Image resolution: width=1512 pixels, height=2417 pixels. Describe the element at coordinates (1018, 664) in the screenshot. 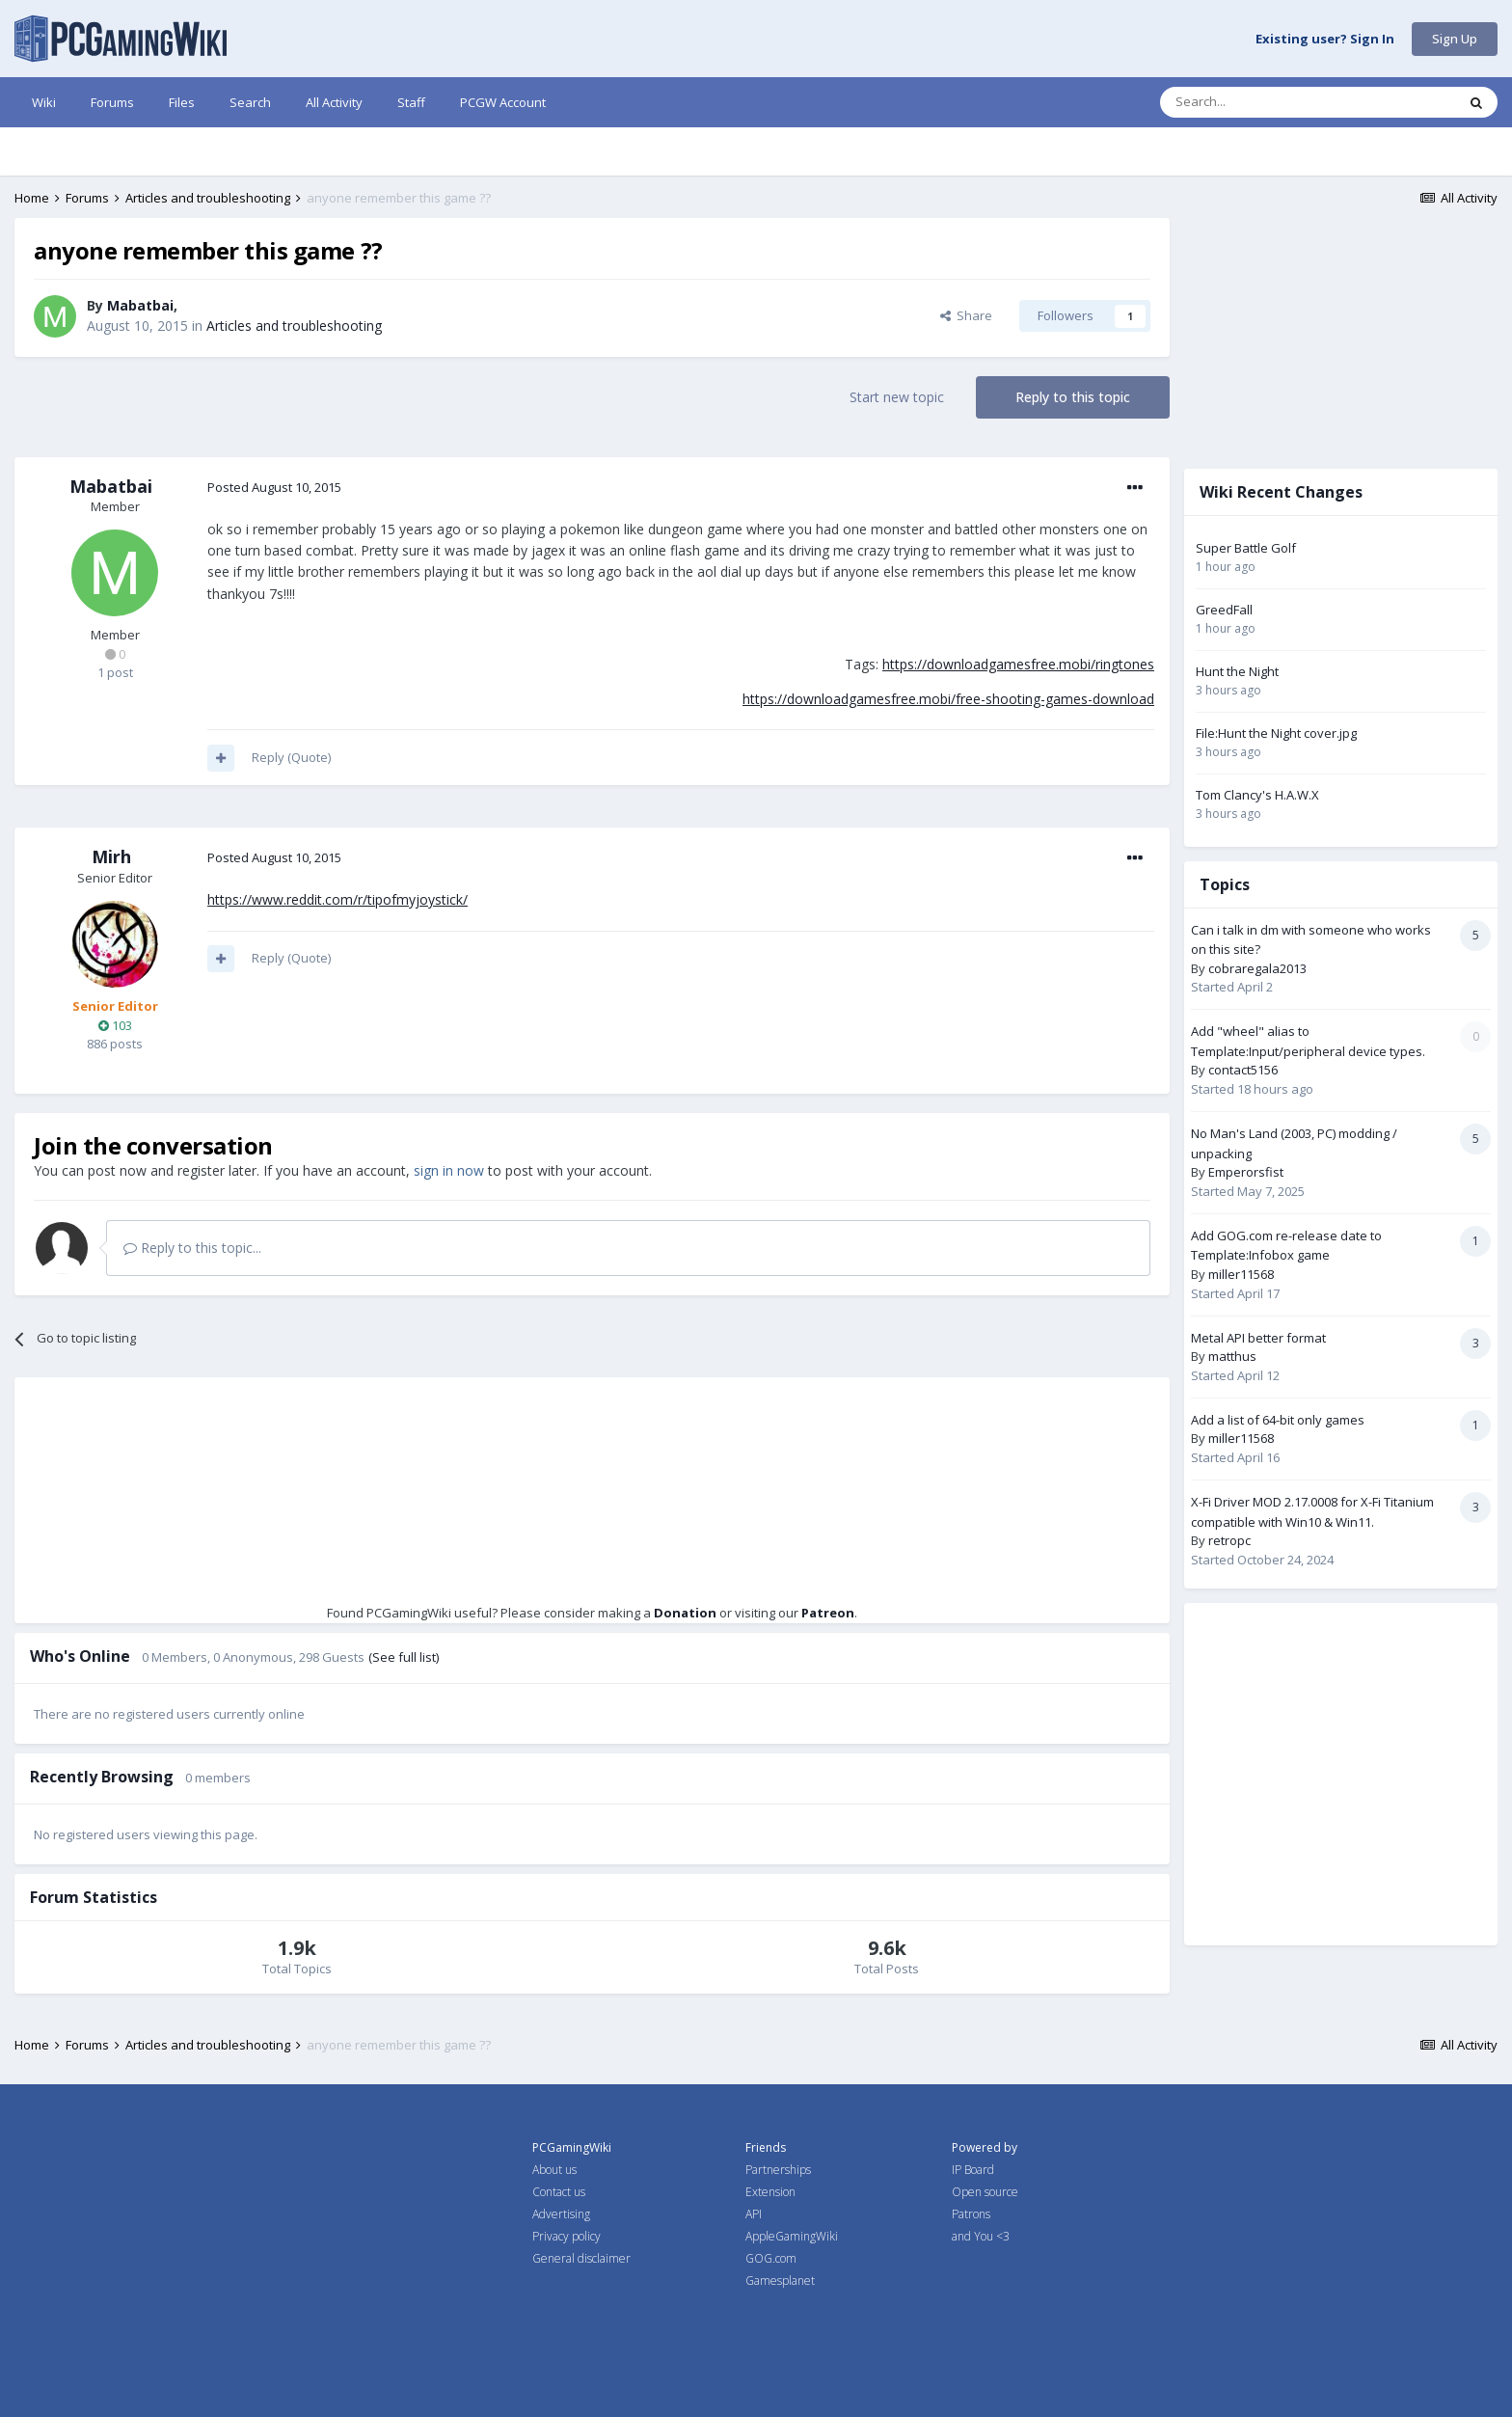

I see `https://downloadgamesfree.mobi/ringtones` at that location.